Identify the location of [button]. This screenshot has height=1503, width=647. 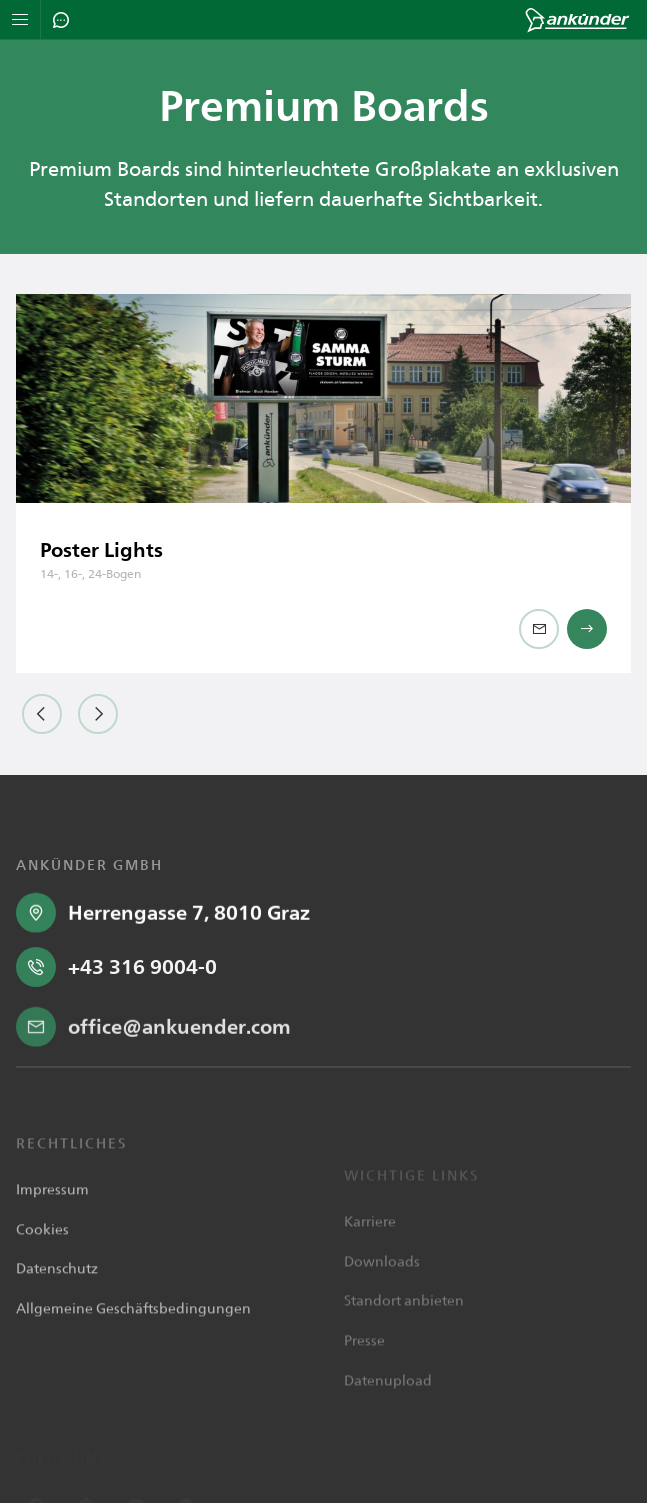
(42, 714).